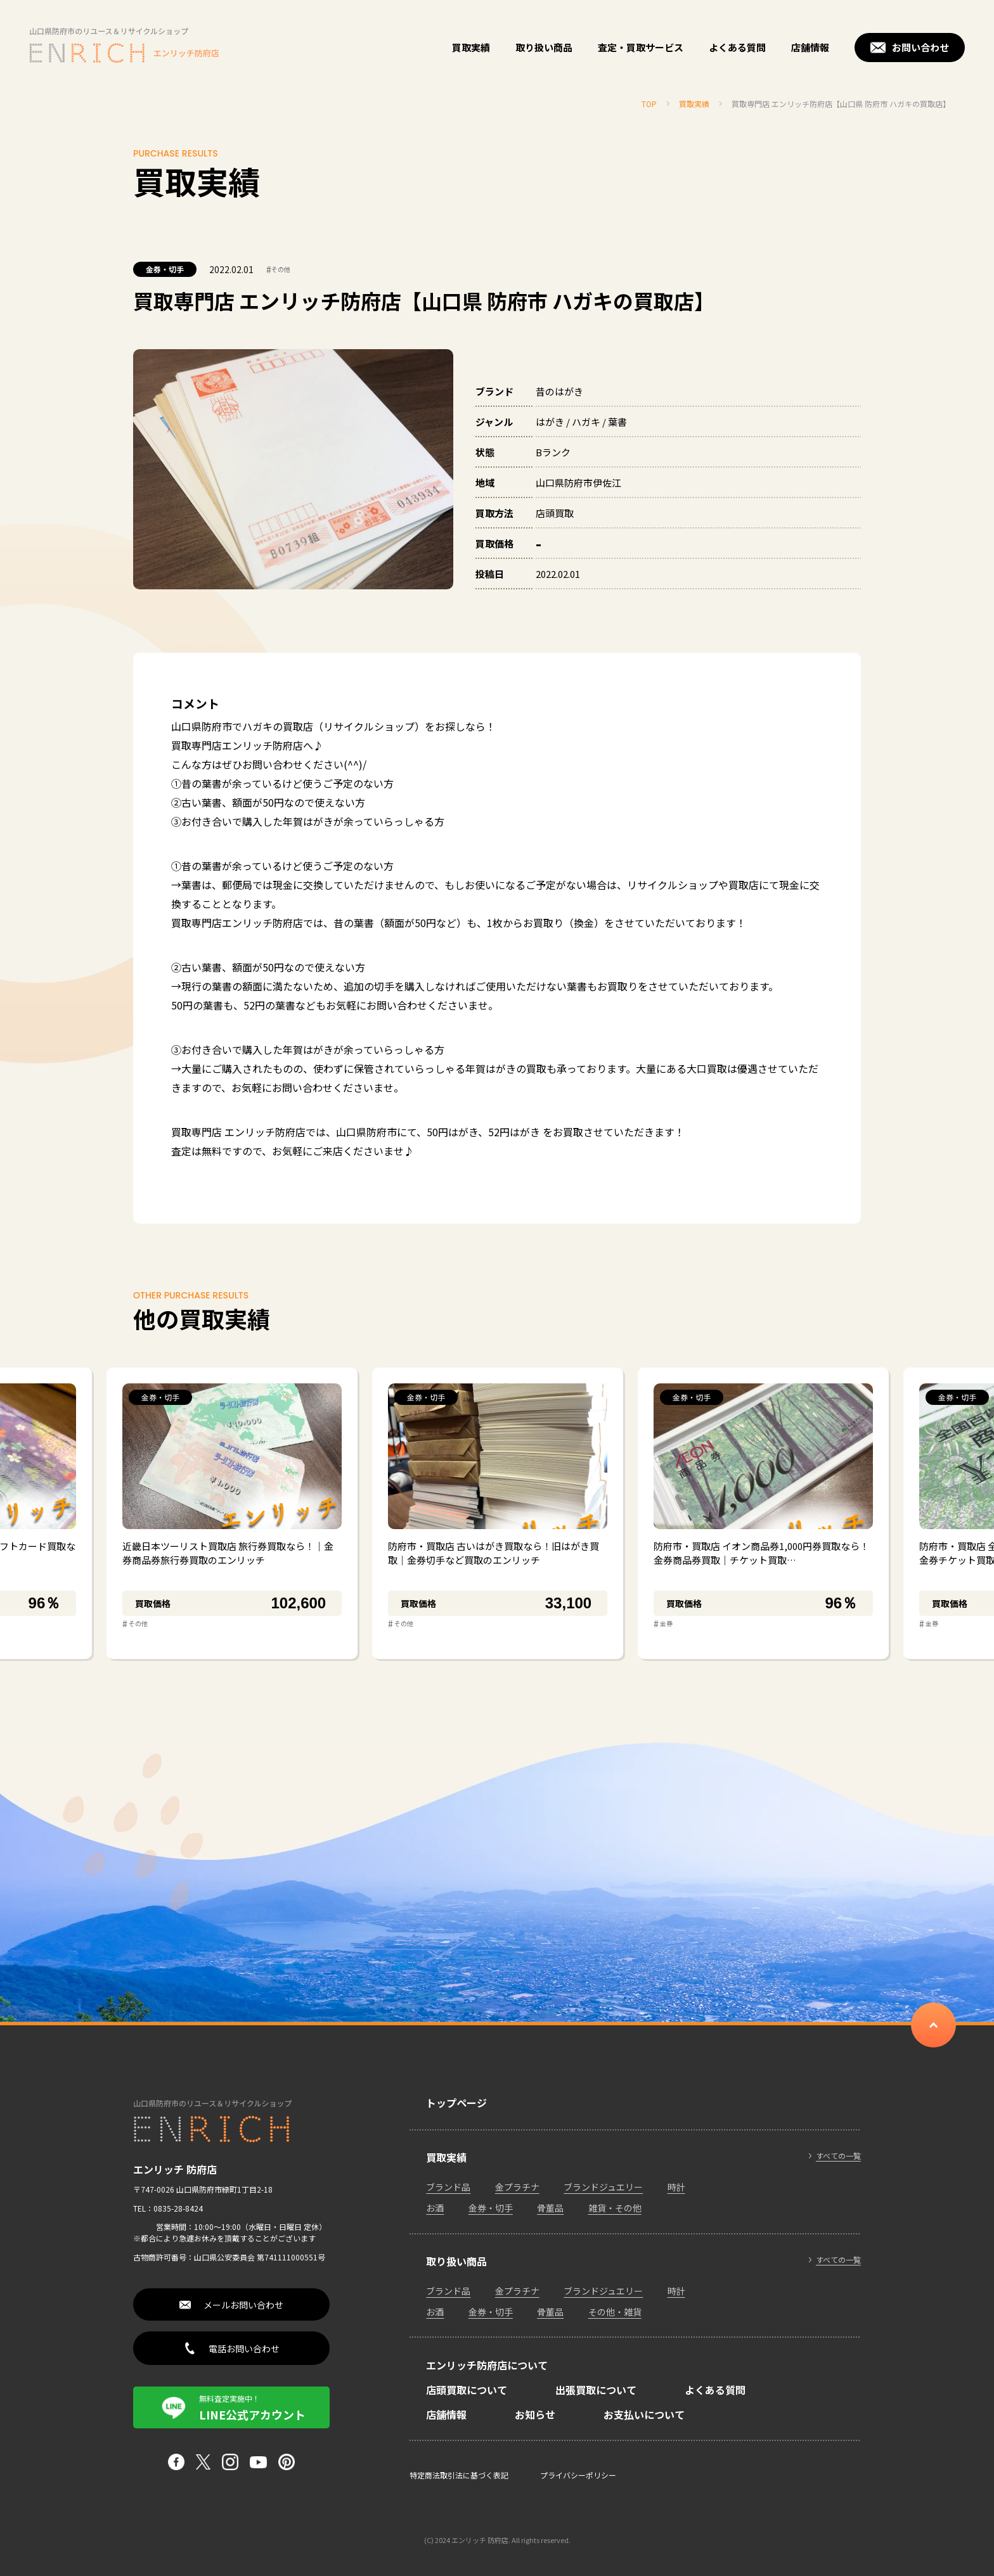 The width and height of the screenshot is (994, 2576). Describe the element at coordinates (535, 2414) in the screenshot. I see `お知らせ` at that location.